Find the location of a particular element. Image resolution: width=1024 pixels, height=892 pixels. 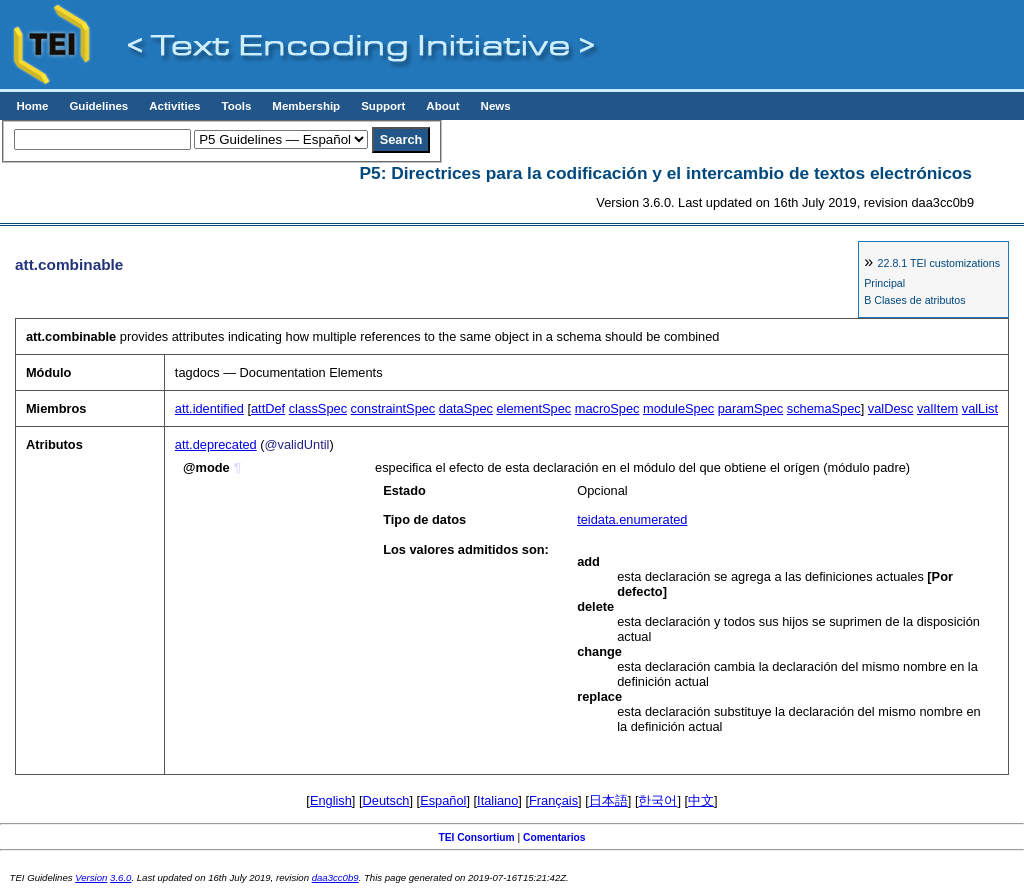

valItem is located at coordinates (937, 408).